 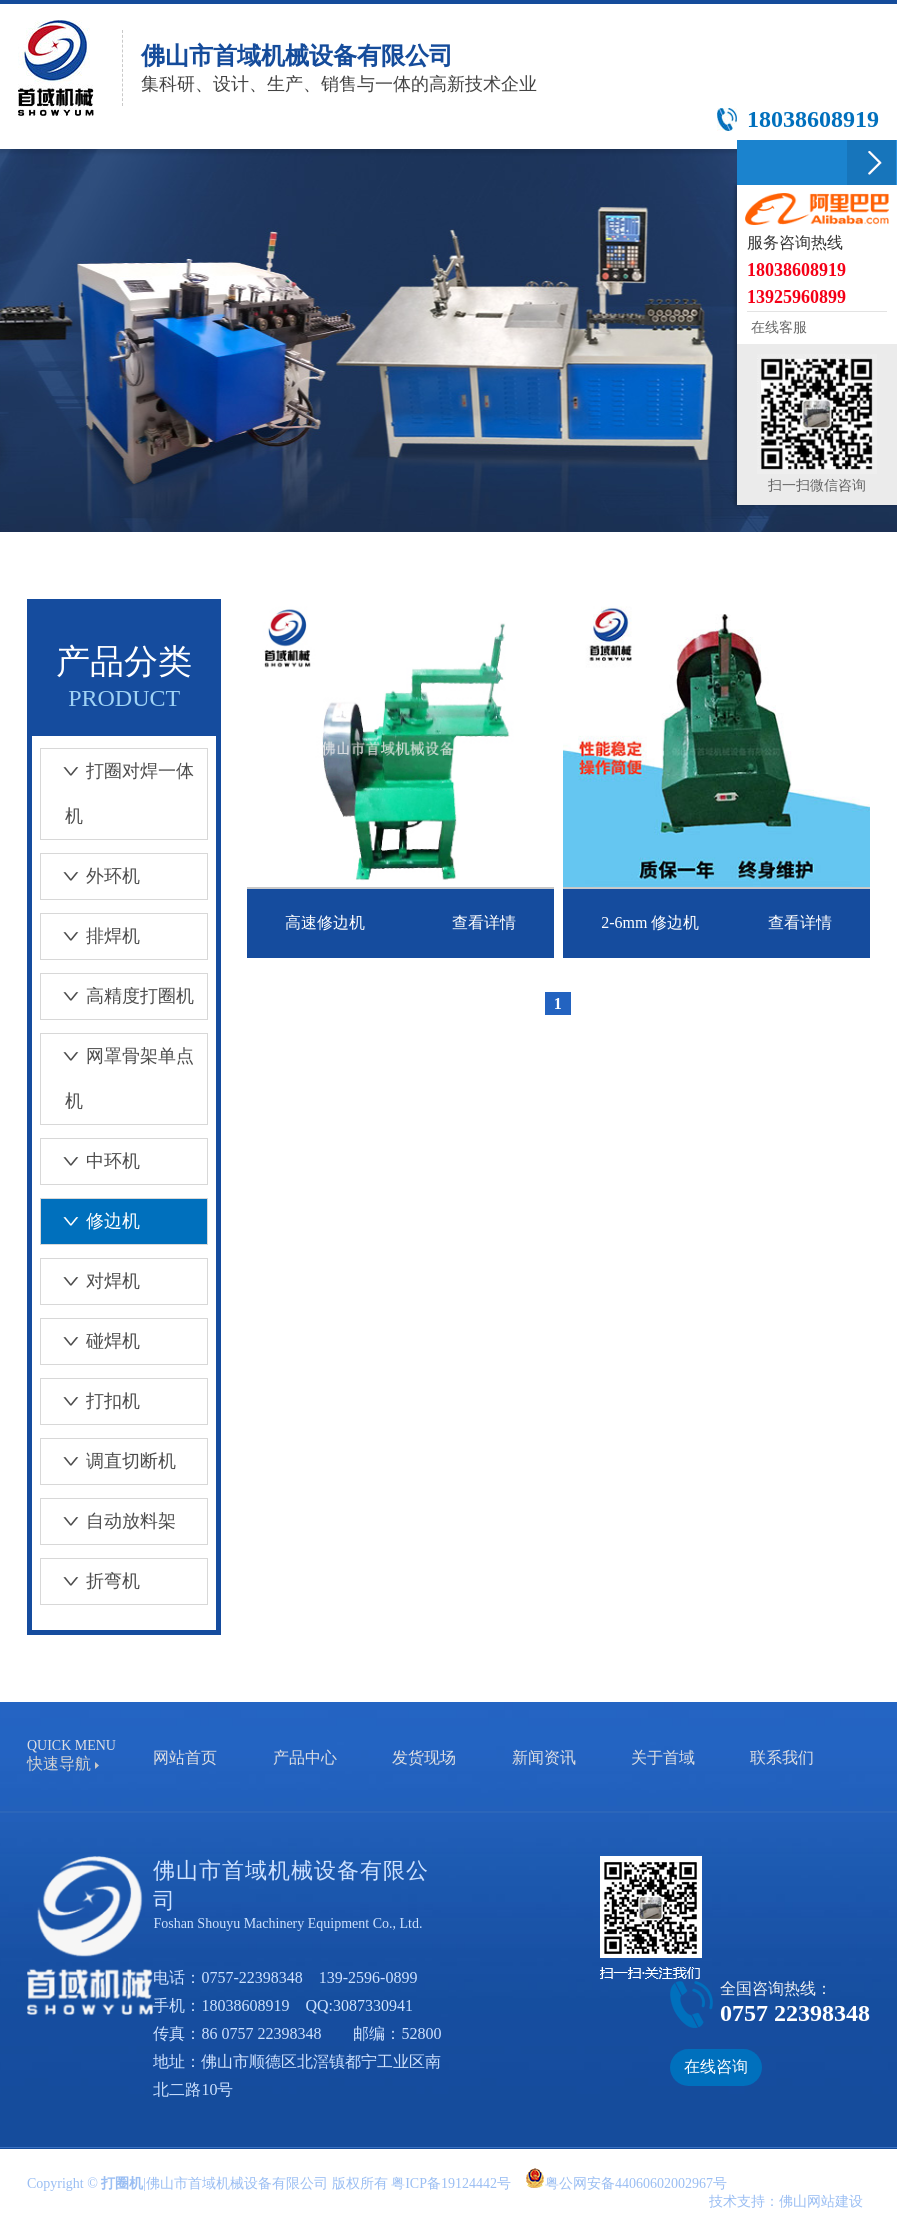 What do you see at coordinates (663, 1757) in the screenshot?
I see `关于首域` at bounding box center [663, 1757].